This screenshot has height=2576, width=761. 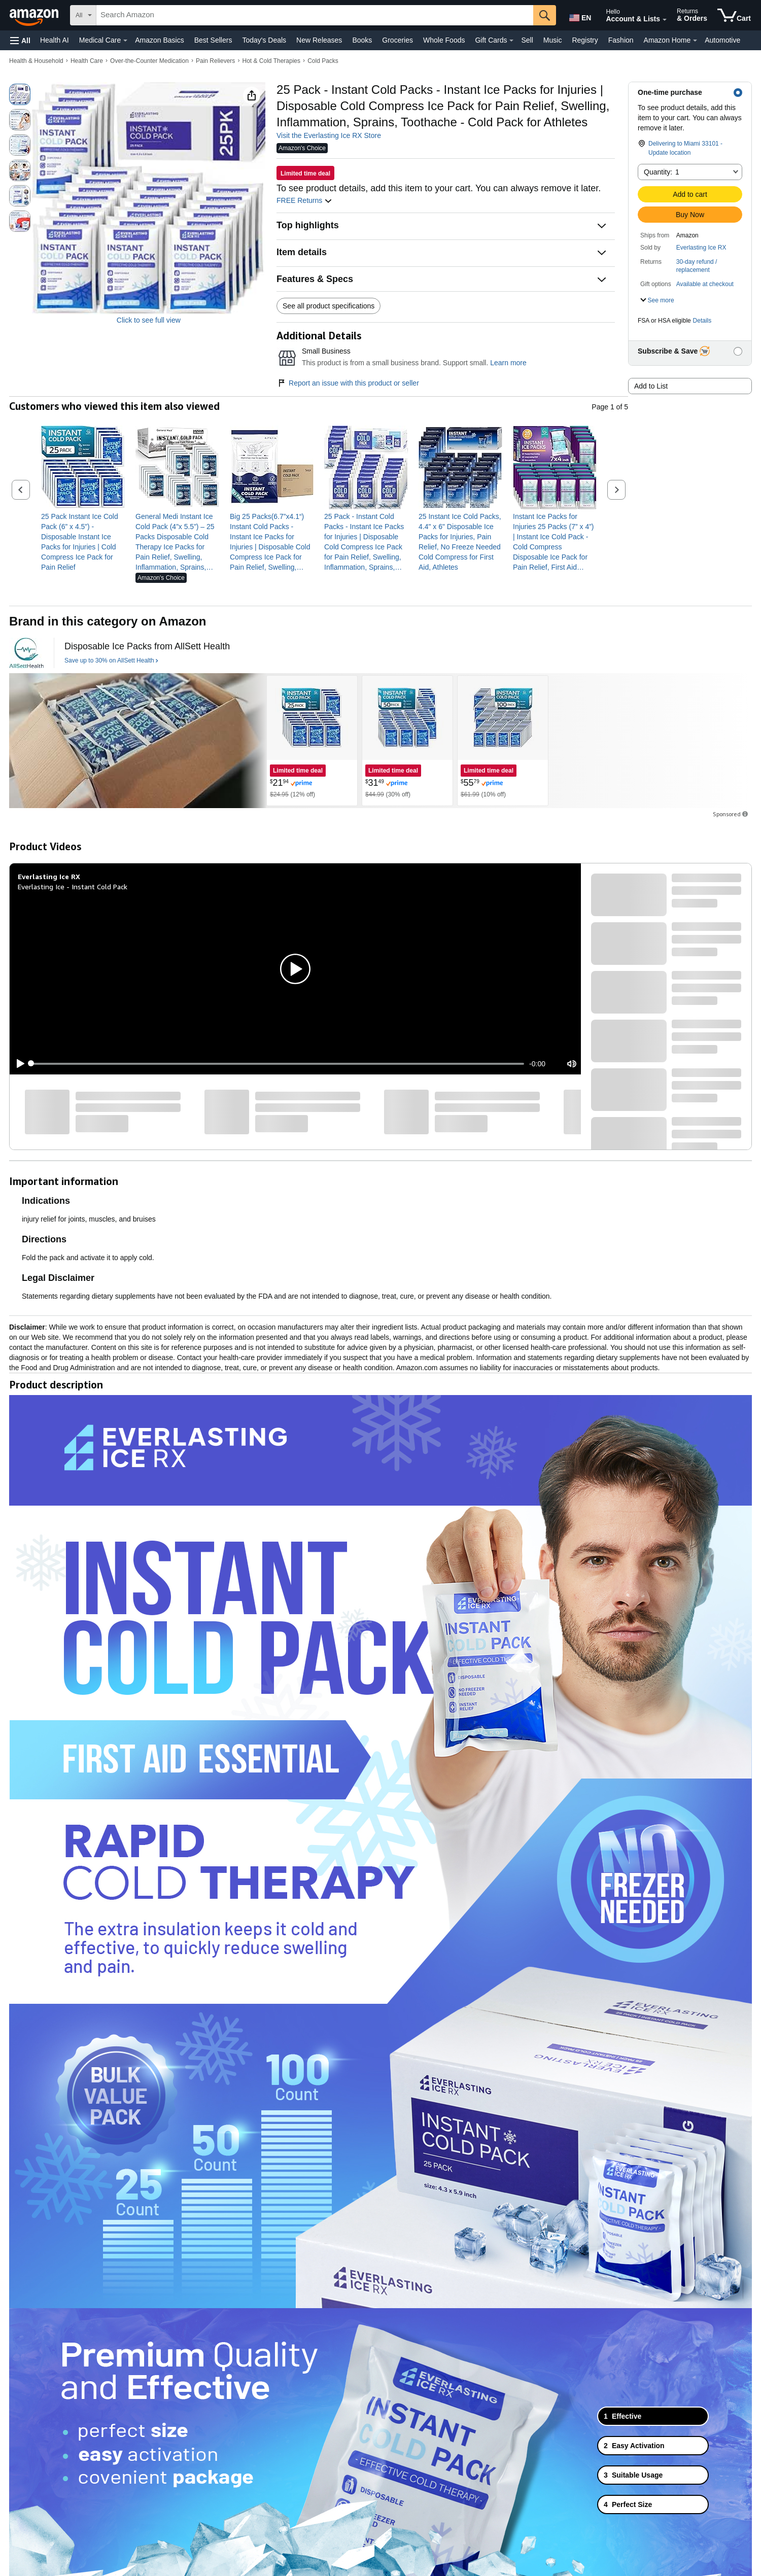 I want to click on Whole Foods, so click(x=444, y=40).